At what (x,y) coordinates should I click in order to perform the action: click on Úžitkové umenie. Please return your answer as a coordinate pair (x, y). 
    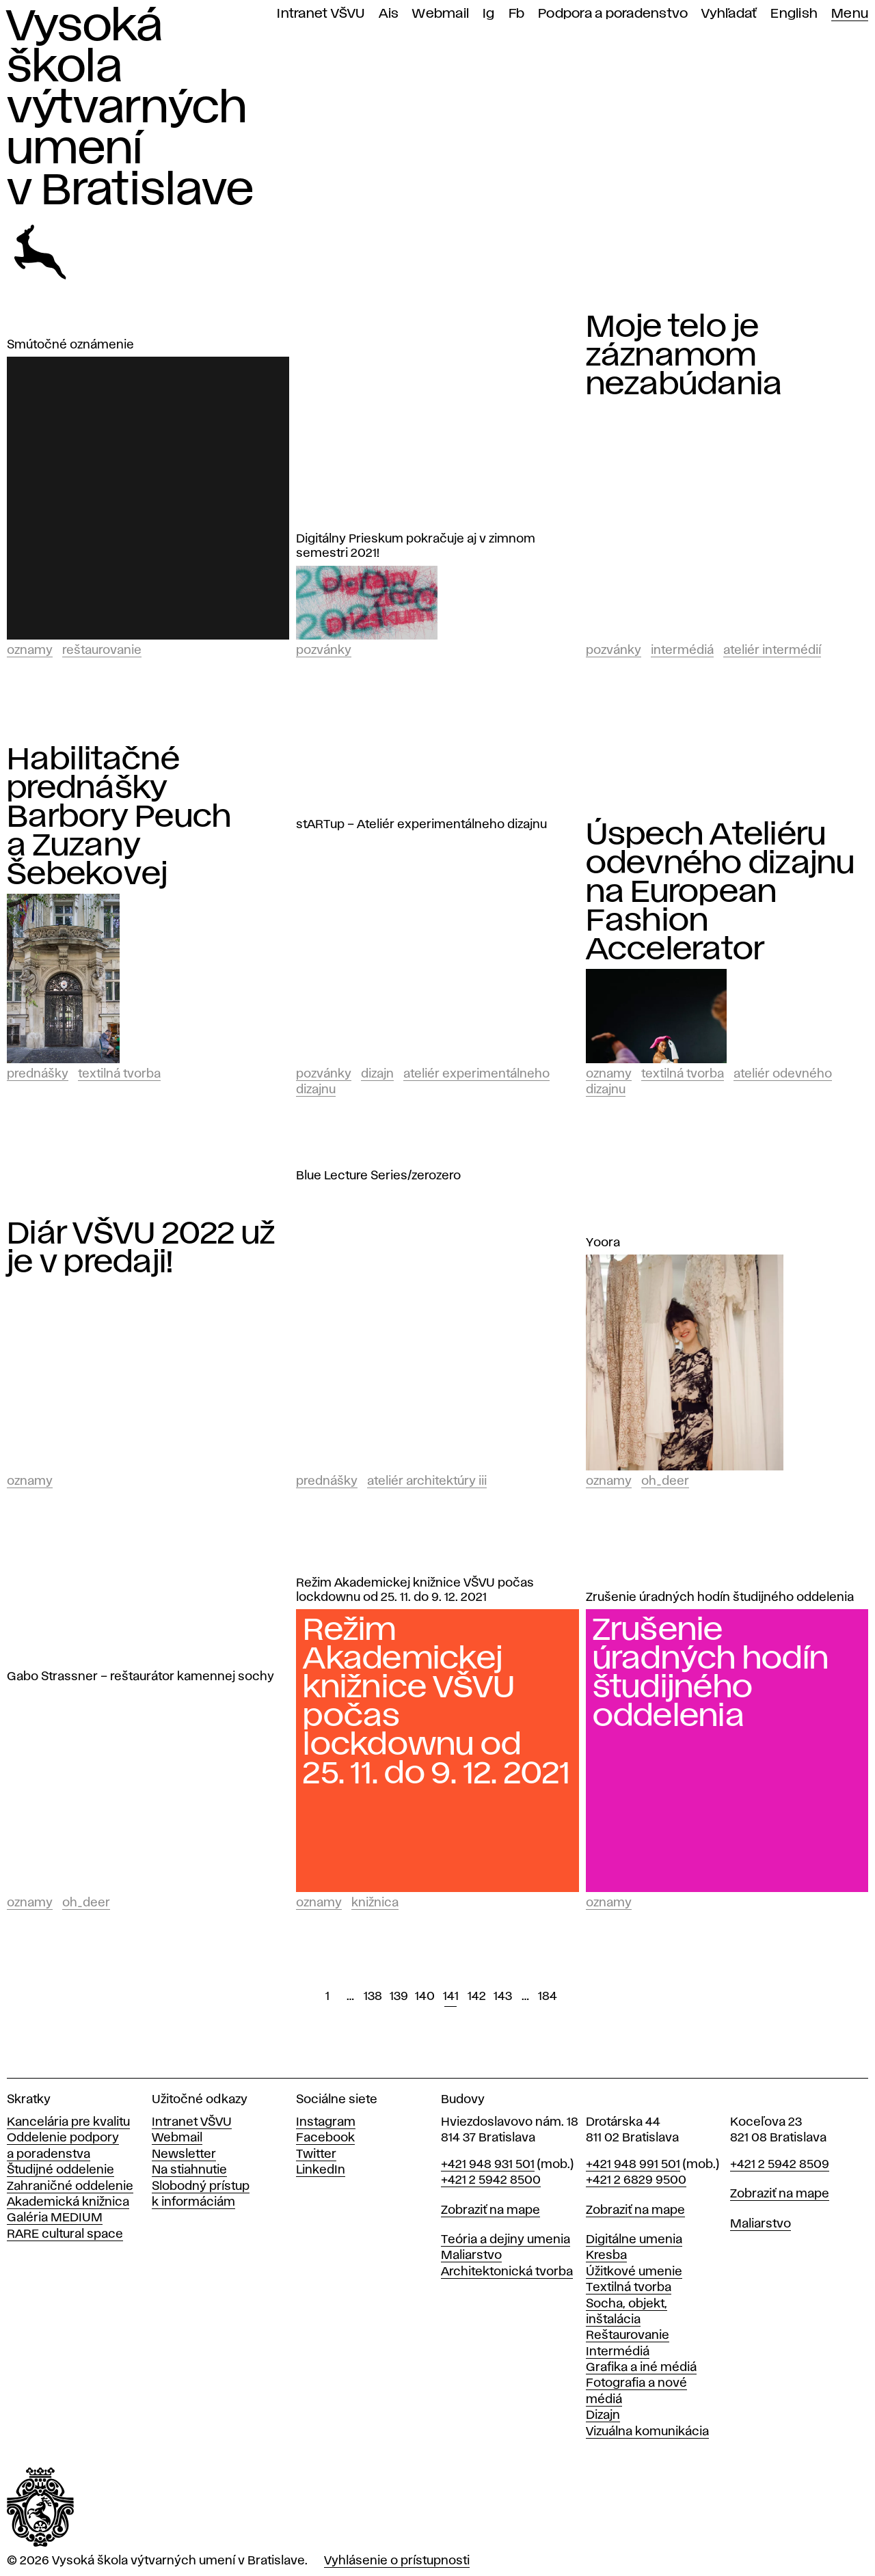
    Looking at the image, I should click on (634, 2271).